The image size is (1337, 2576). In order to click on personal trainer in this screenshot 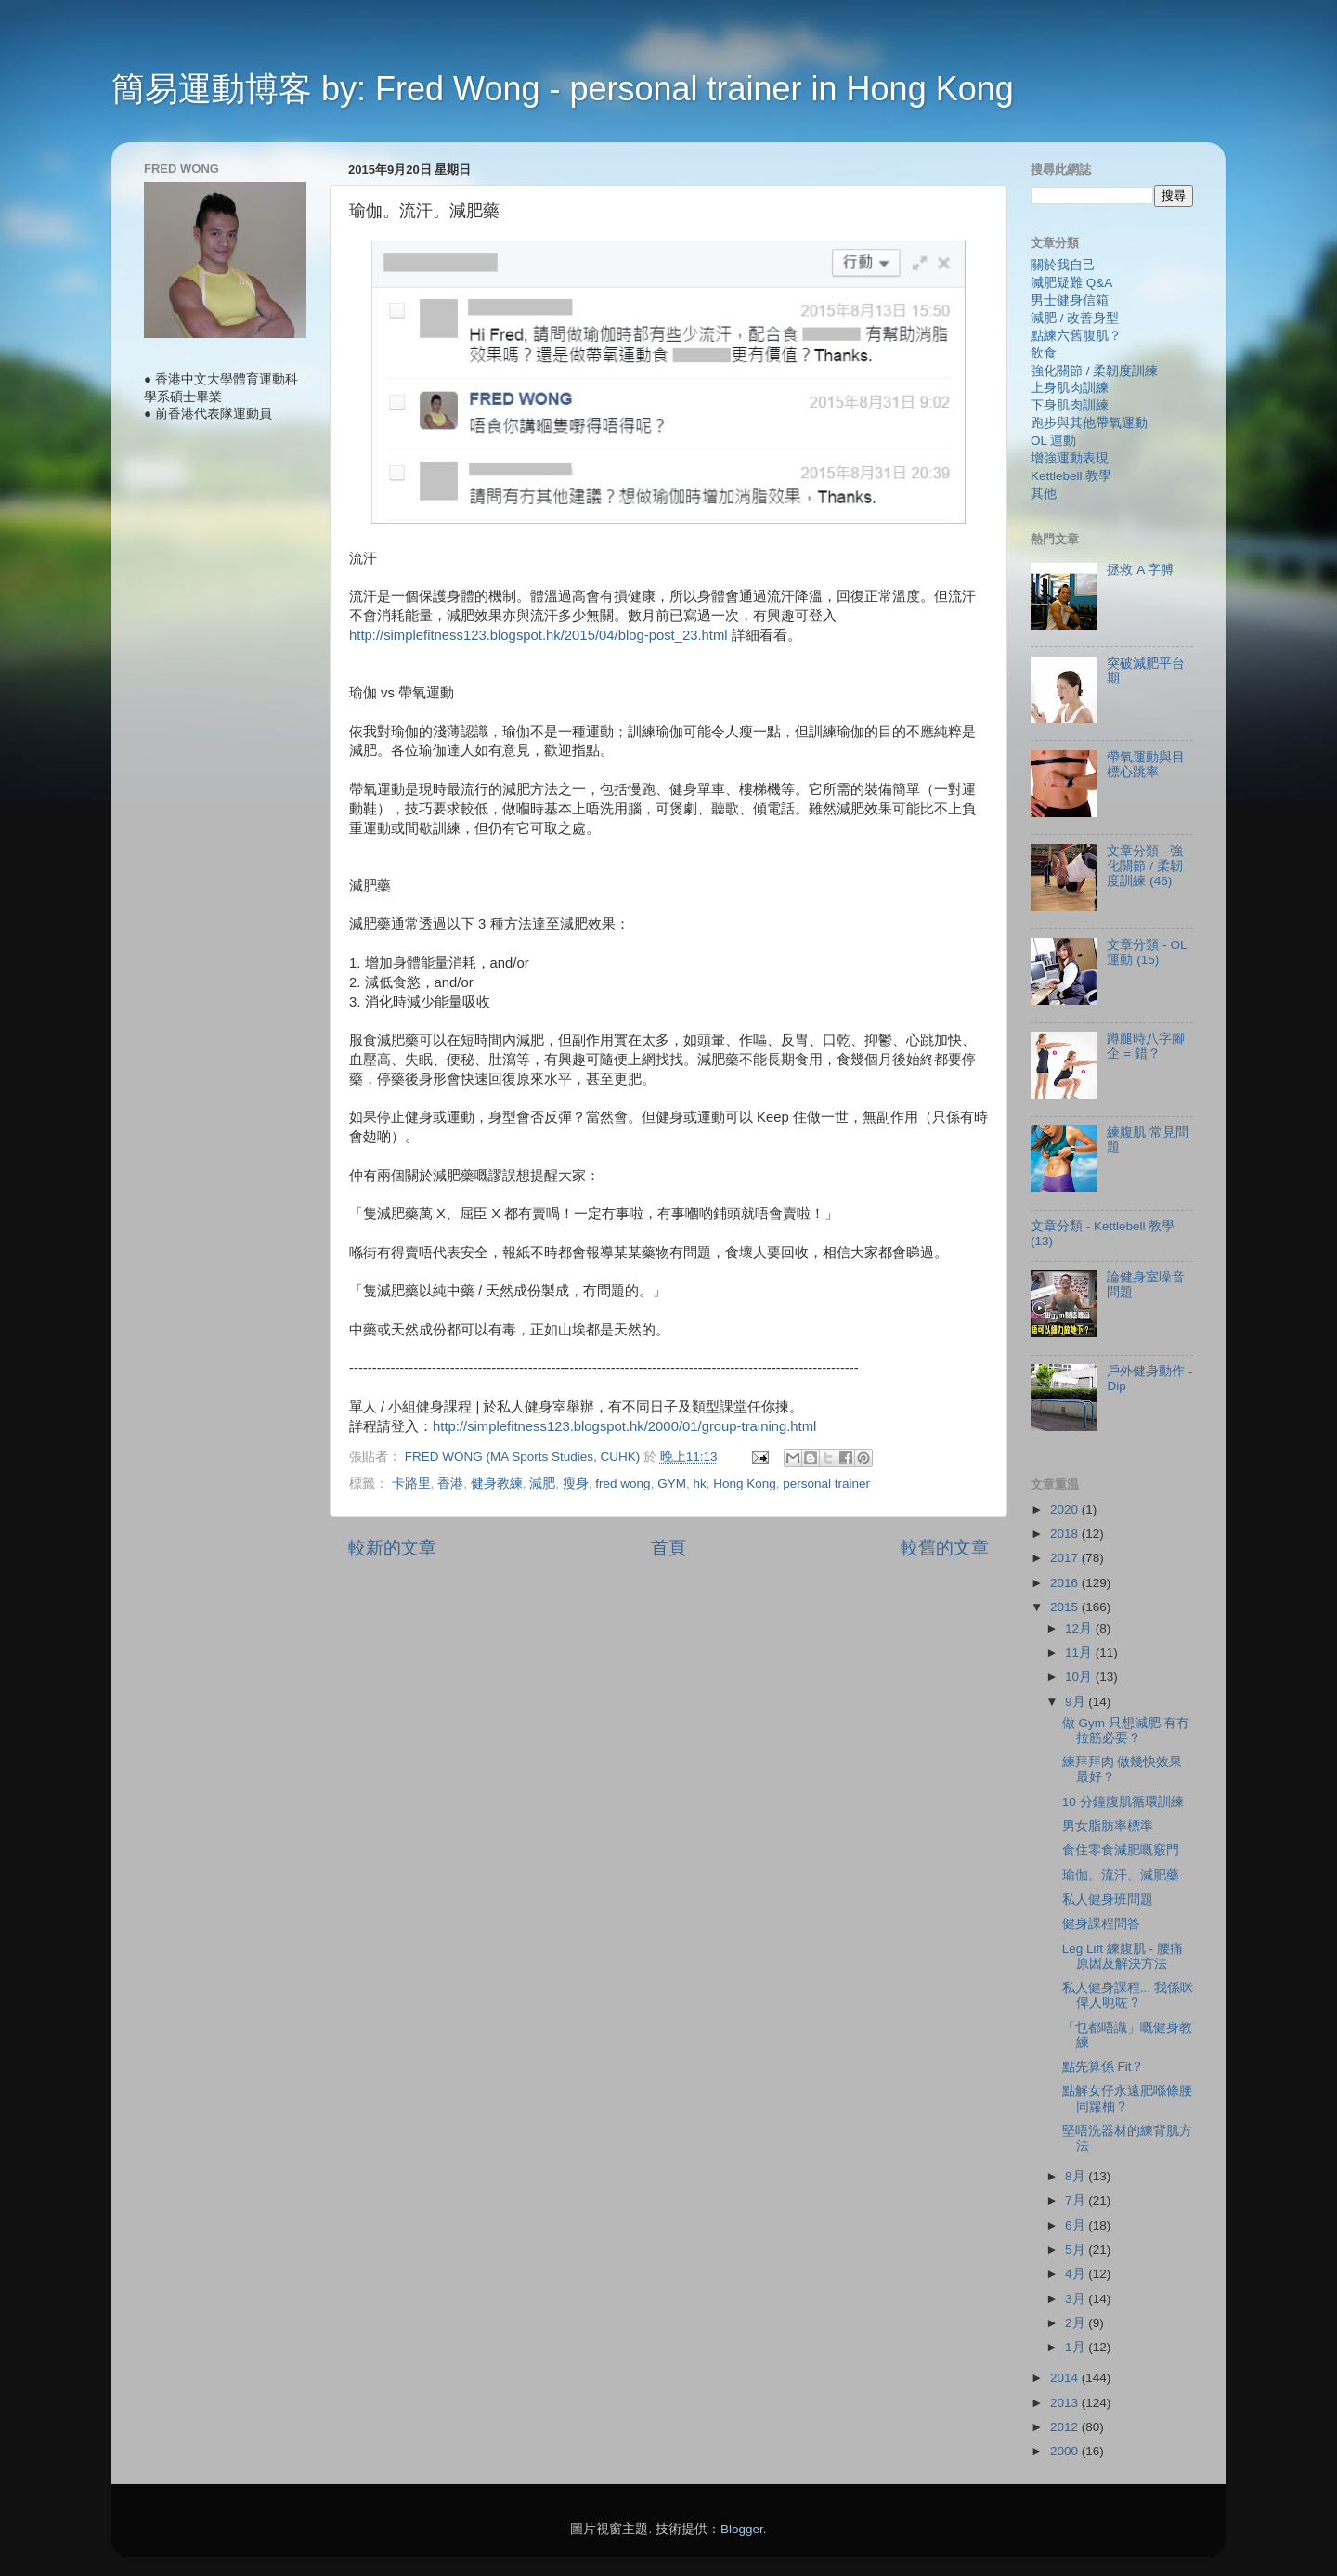, I will do `click(826, 1483)`.